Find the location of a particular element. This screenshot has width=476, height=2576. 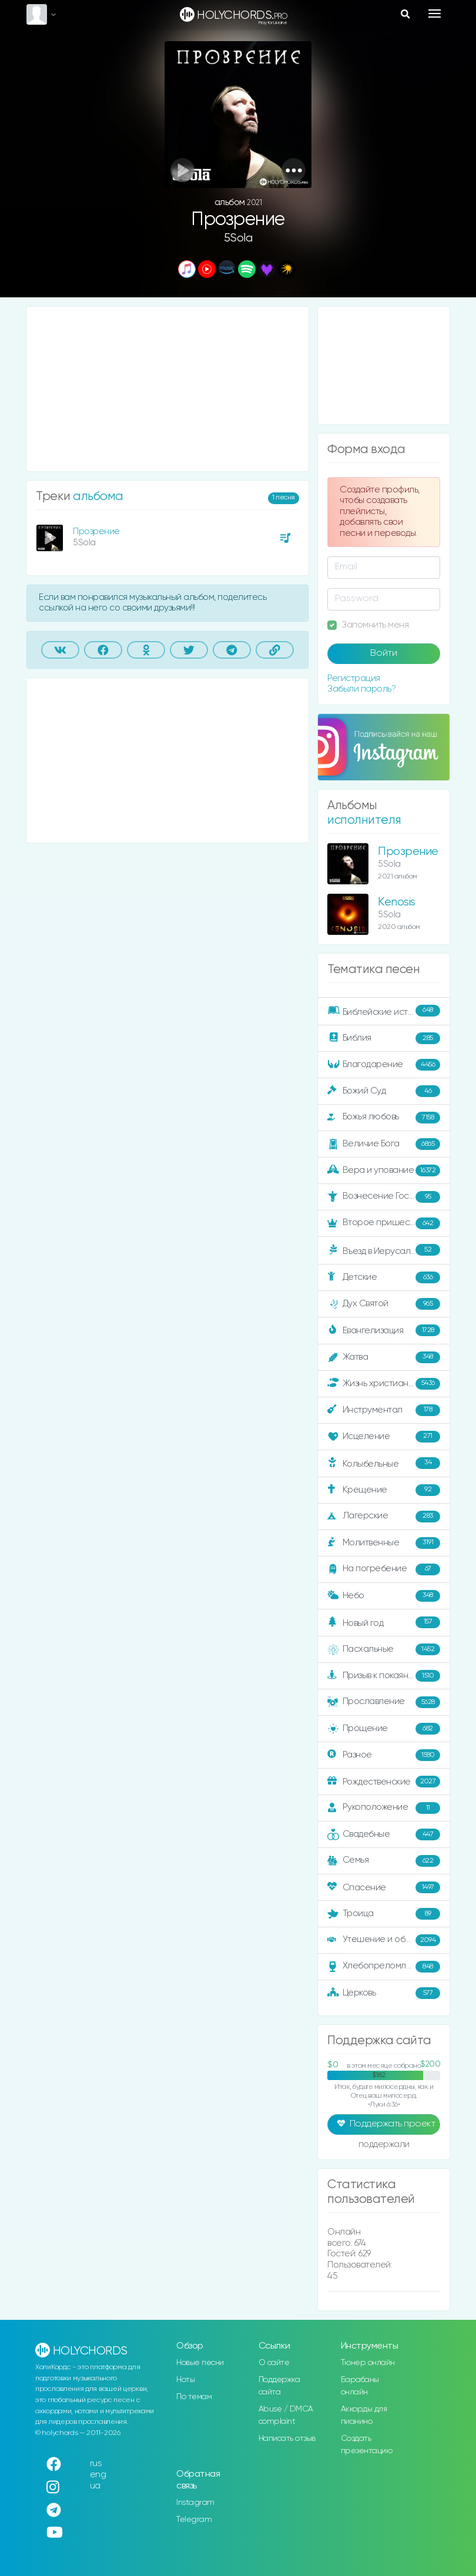

Второе пришествие is located at coordinates (383, 1223).